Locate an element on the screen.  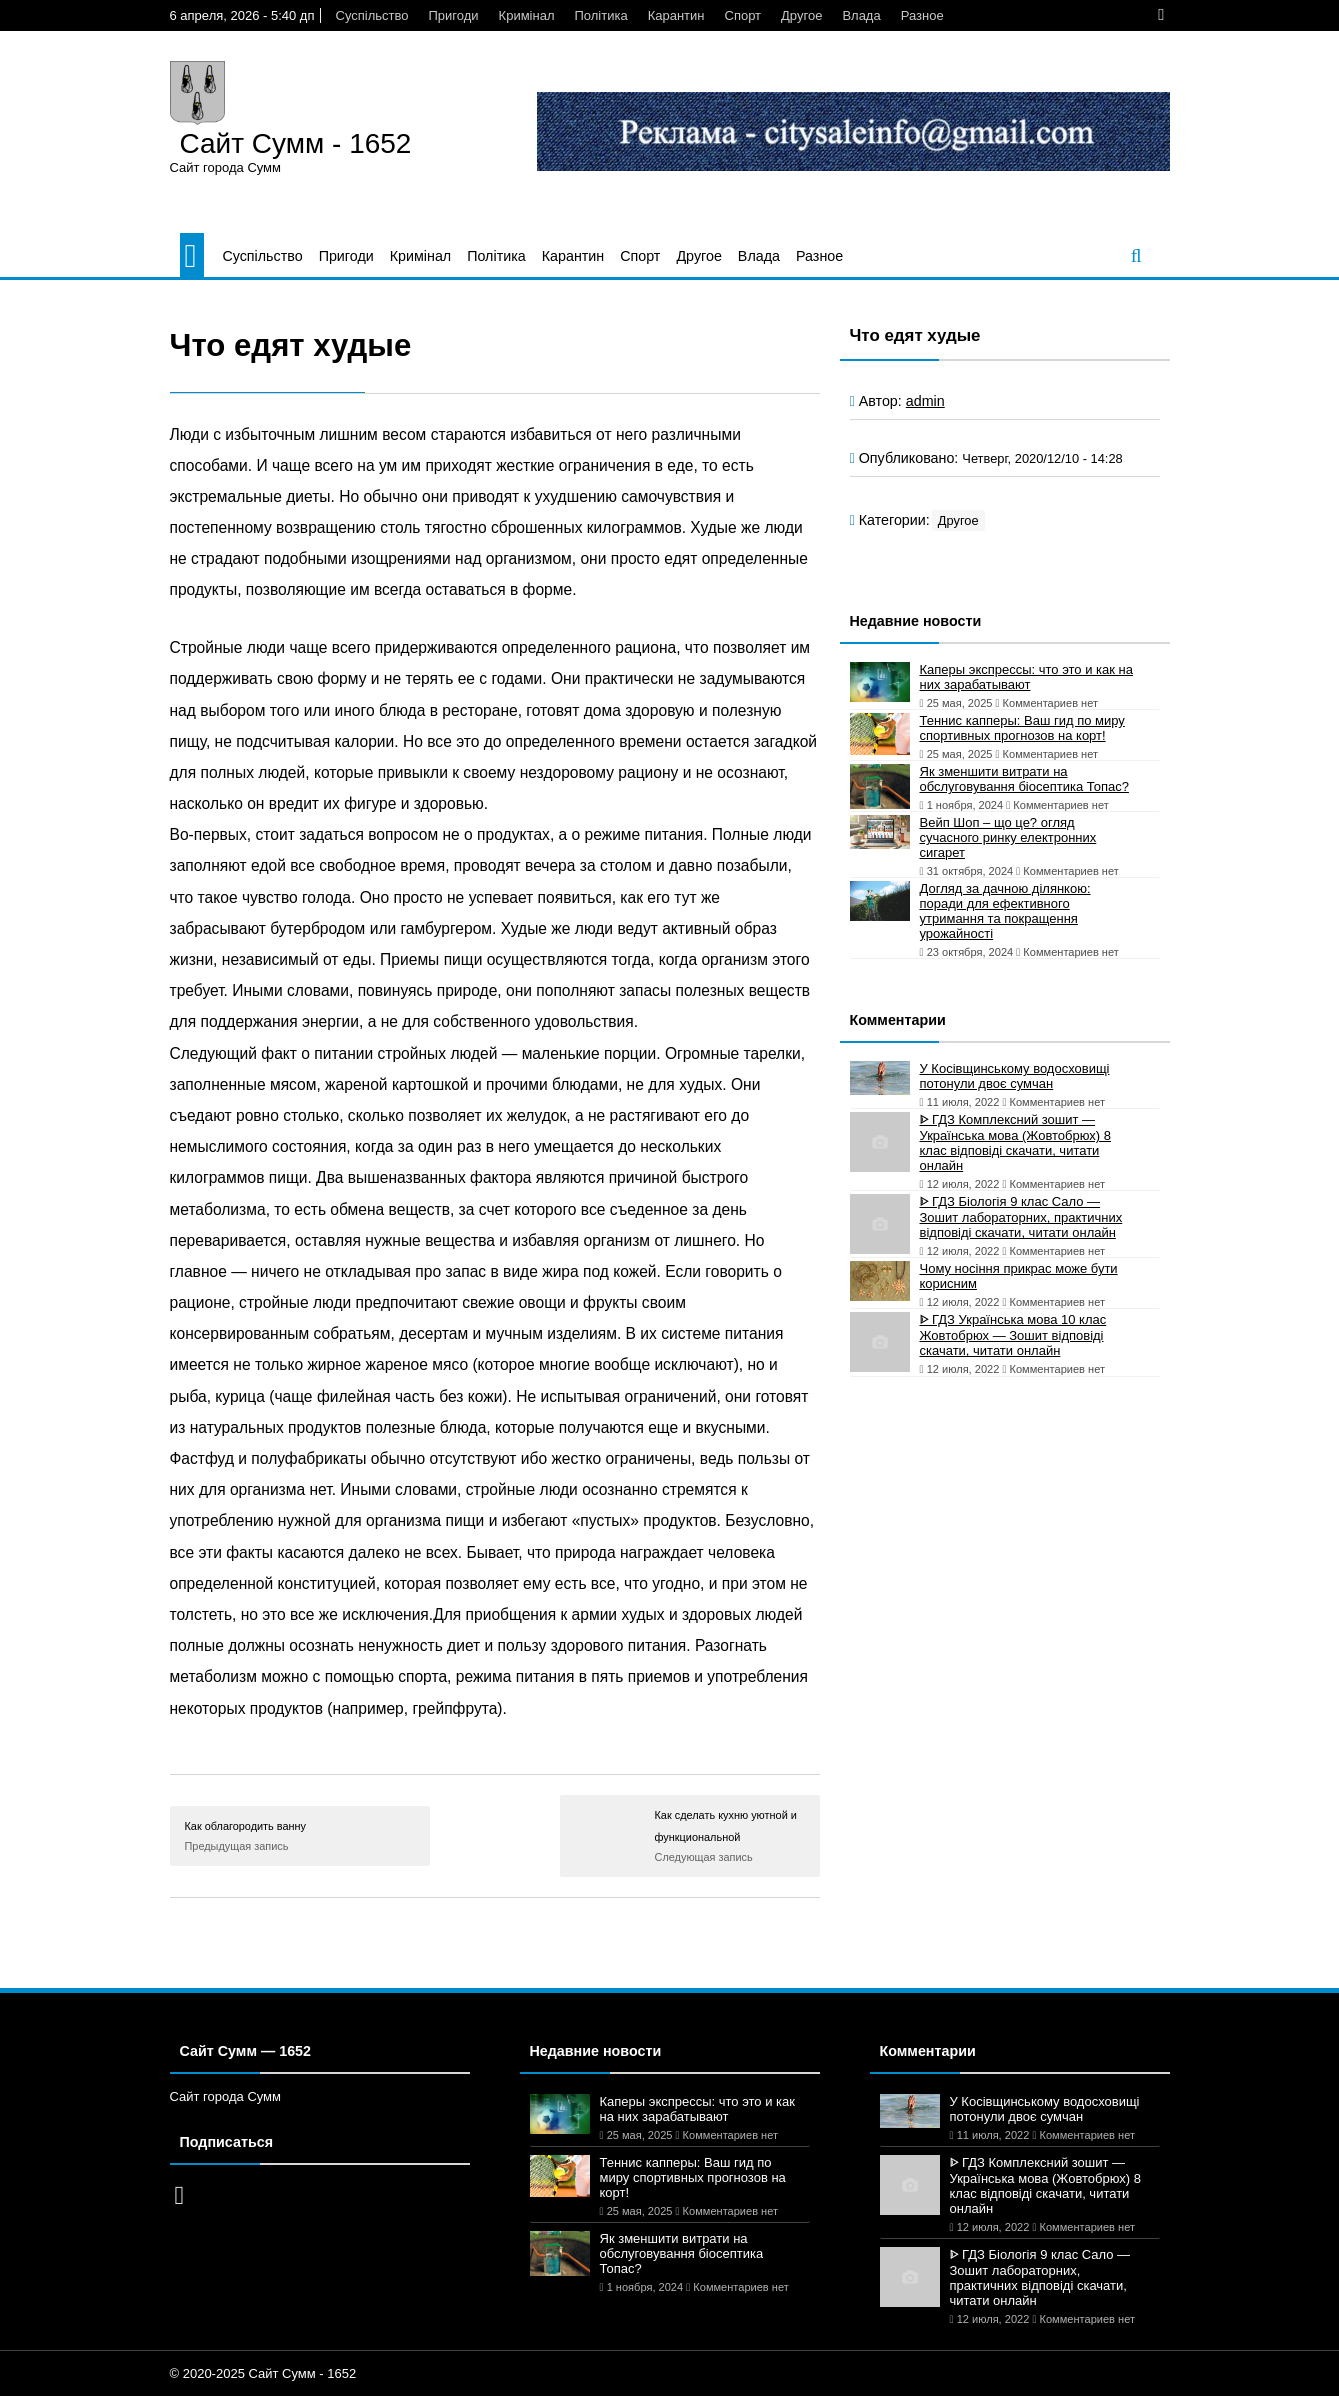
Каперы экспрессы: что это и как на них зарабатывают is located at coordinates (1027, 677).